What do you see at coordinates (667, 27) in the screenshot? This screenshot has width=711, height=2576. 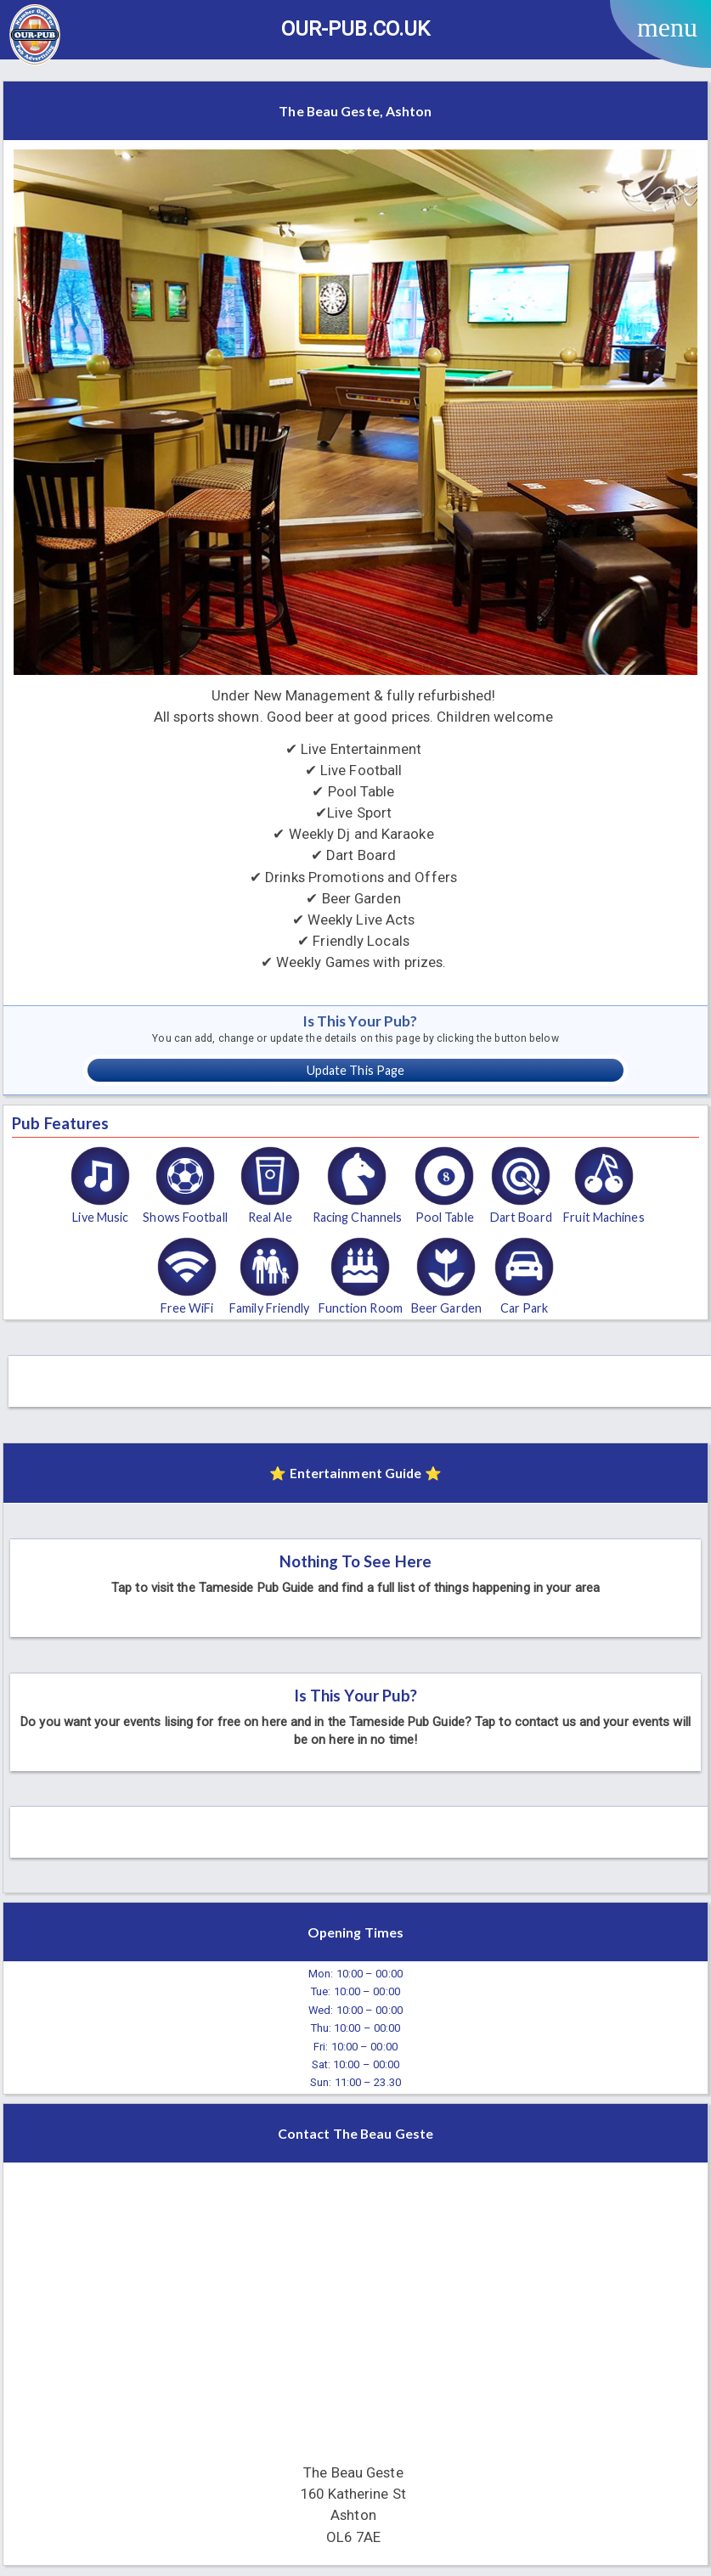 I see `menu` at bounding box center [667, 27].